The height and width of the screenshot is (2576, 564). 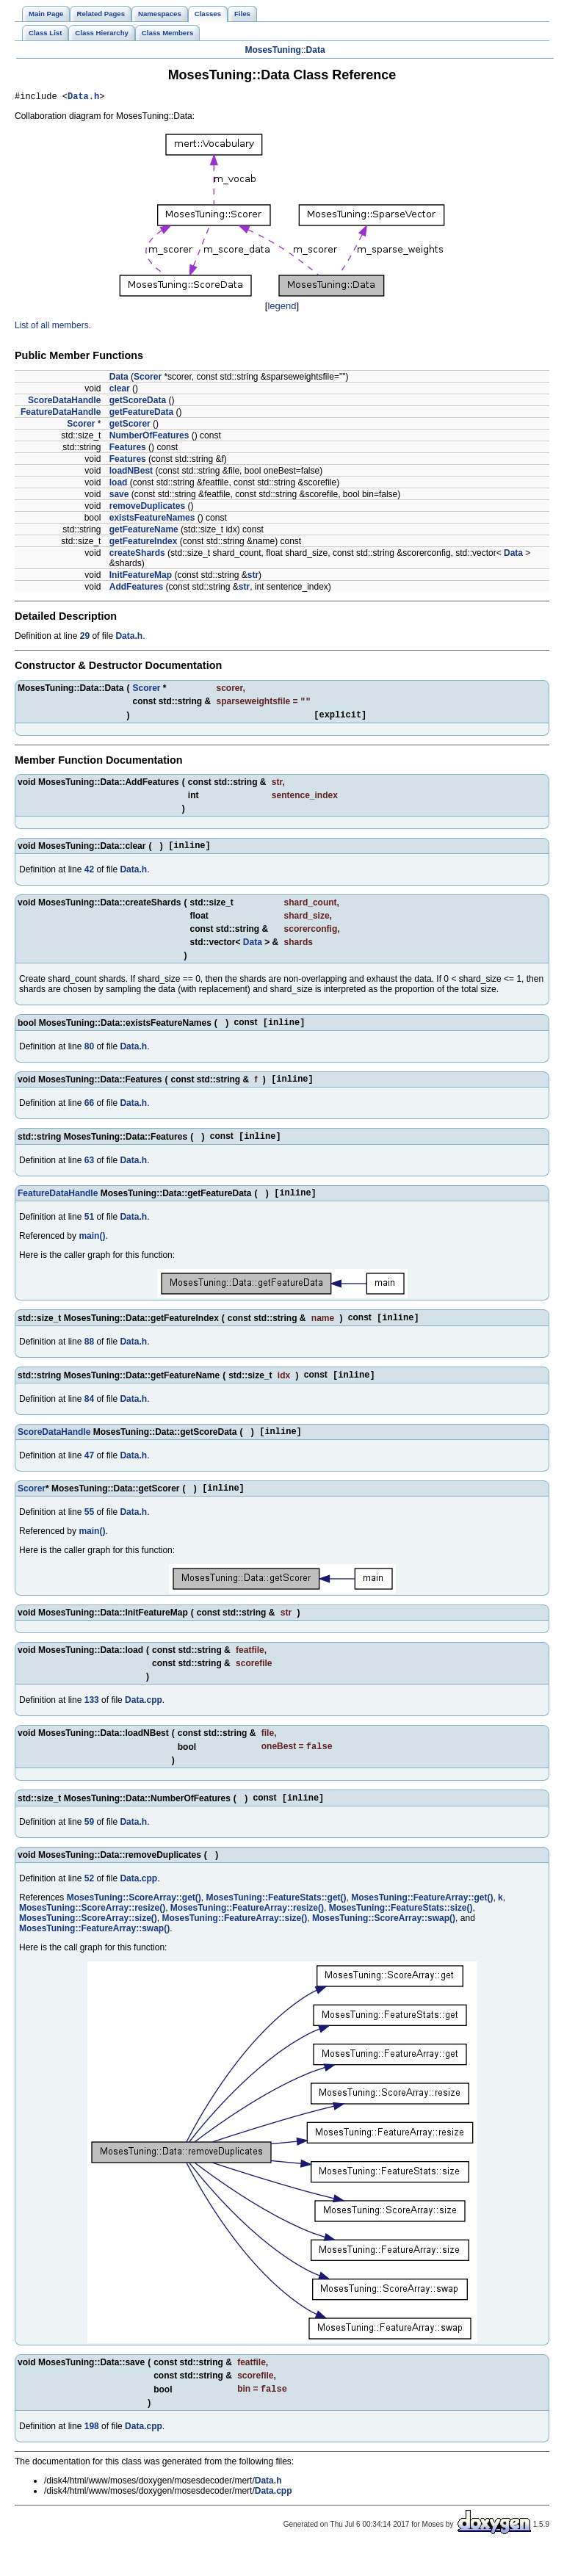 I want to click on load, so click(x=118, y=485).